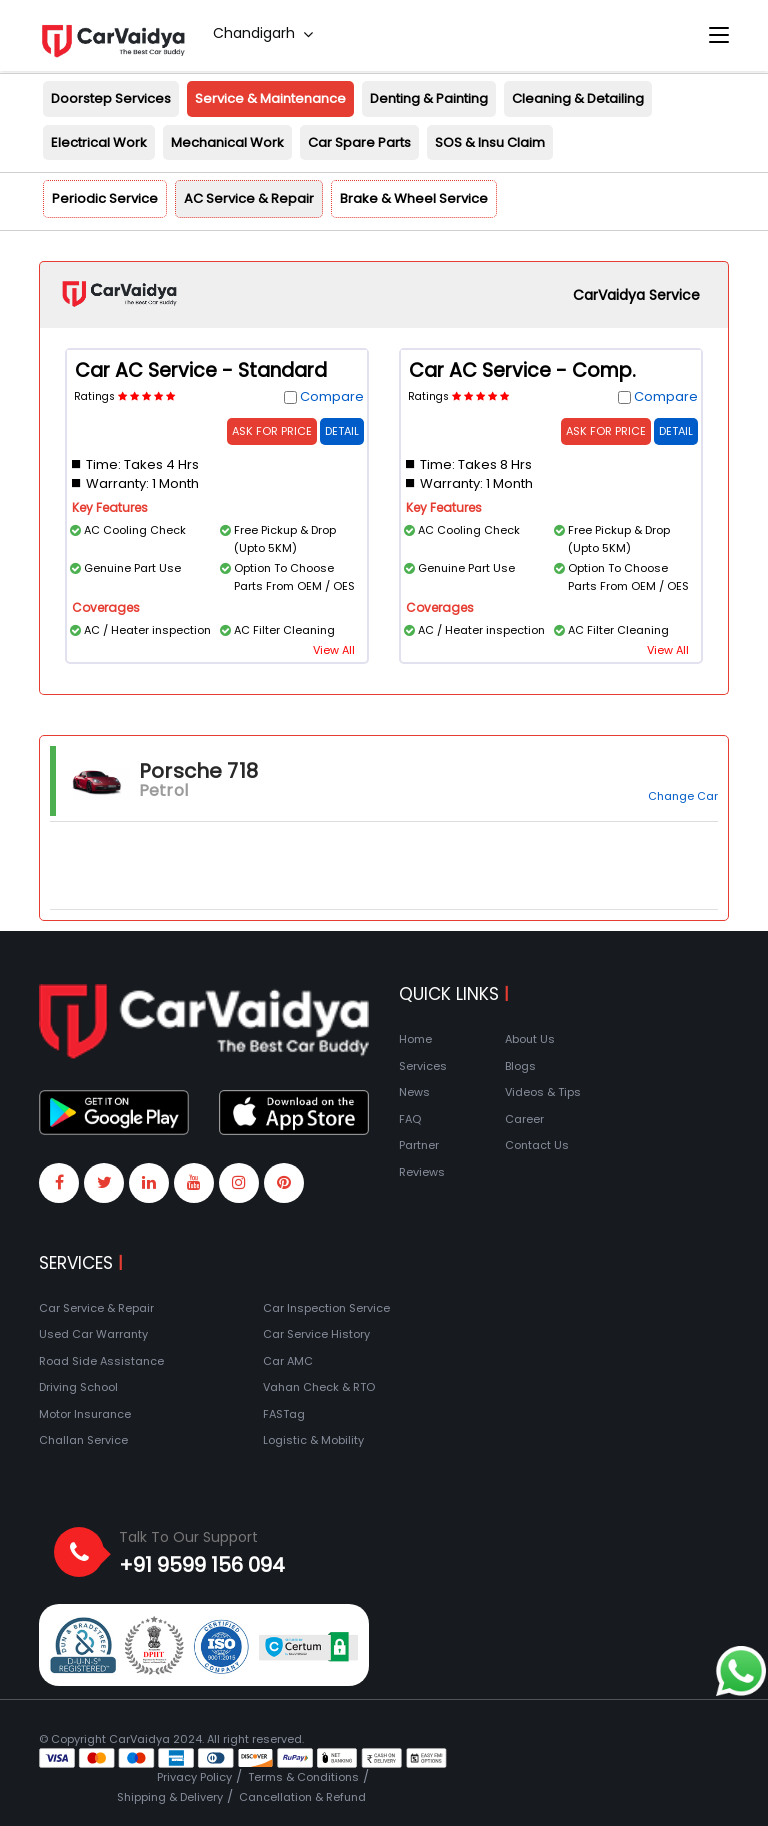 The width and height of the screenshot is (768, 1826). I want to click on Compare, so click(332, 396).